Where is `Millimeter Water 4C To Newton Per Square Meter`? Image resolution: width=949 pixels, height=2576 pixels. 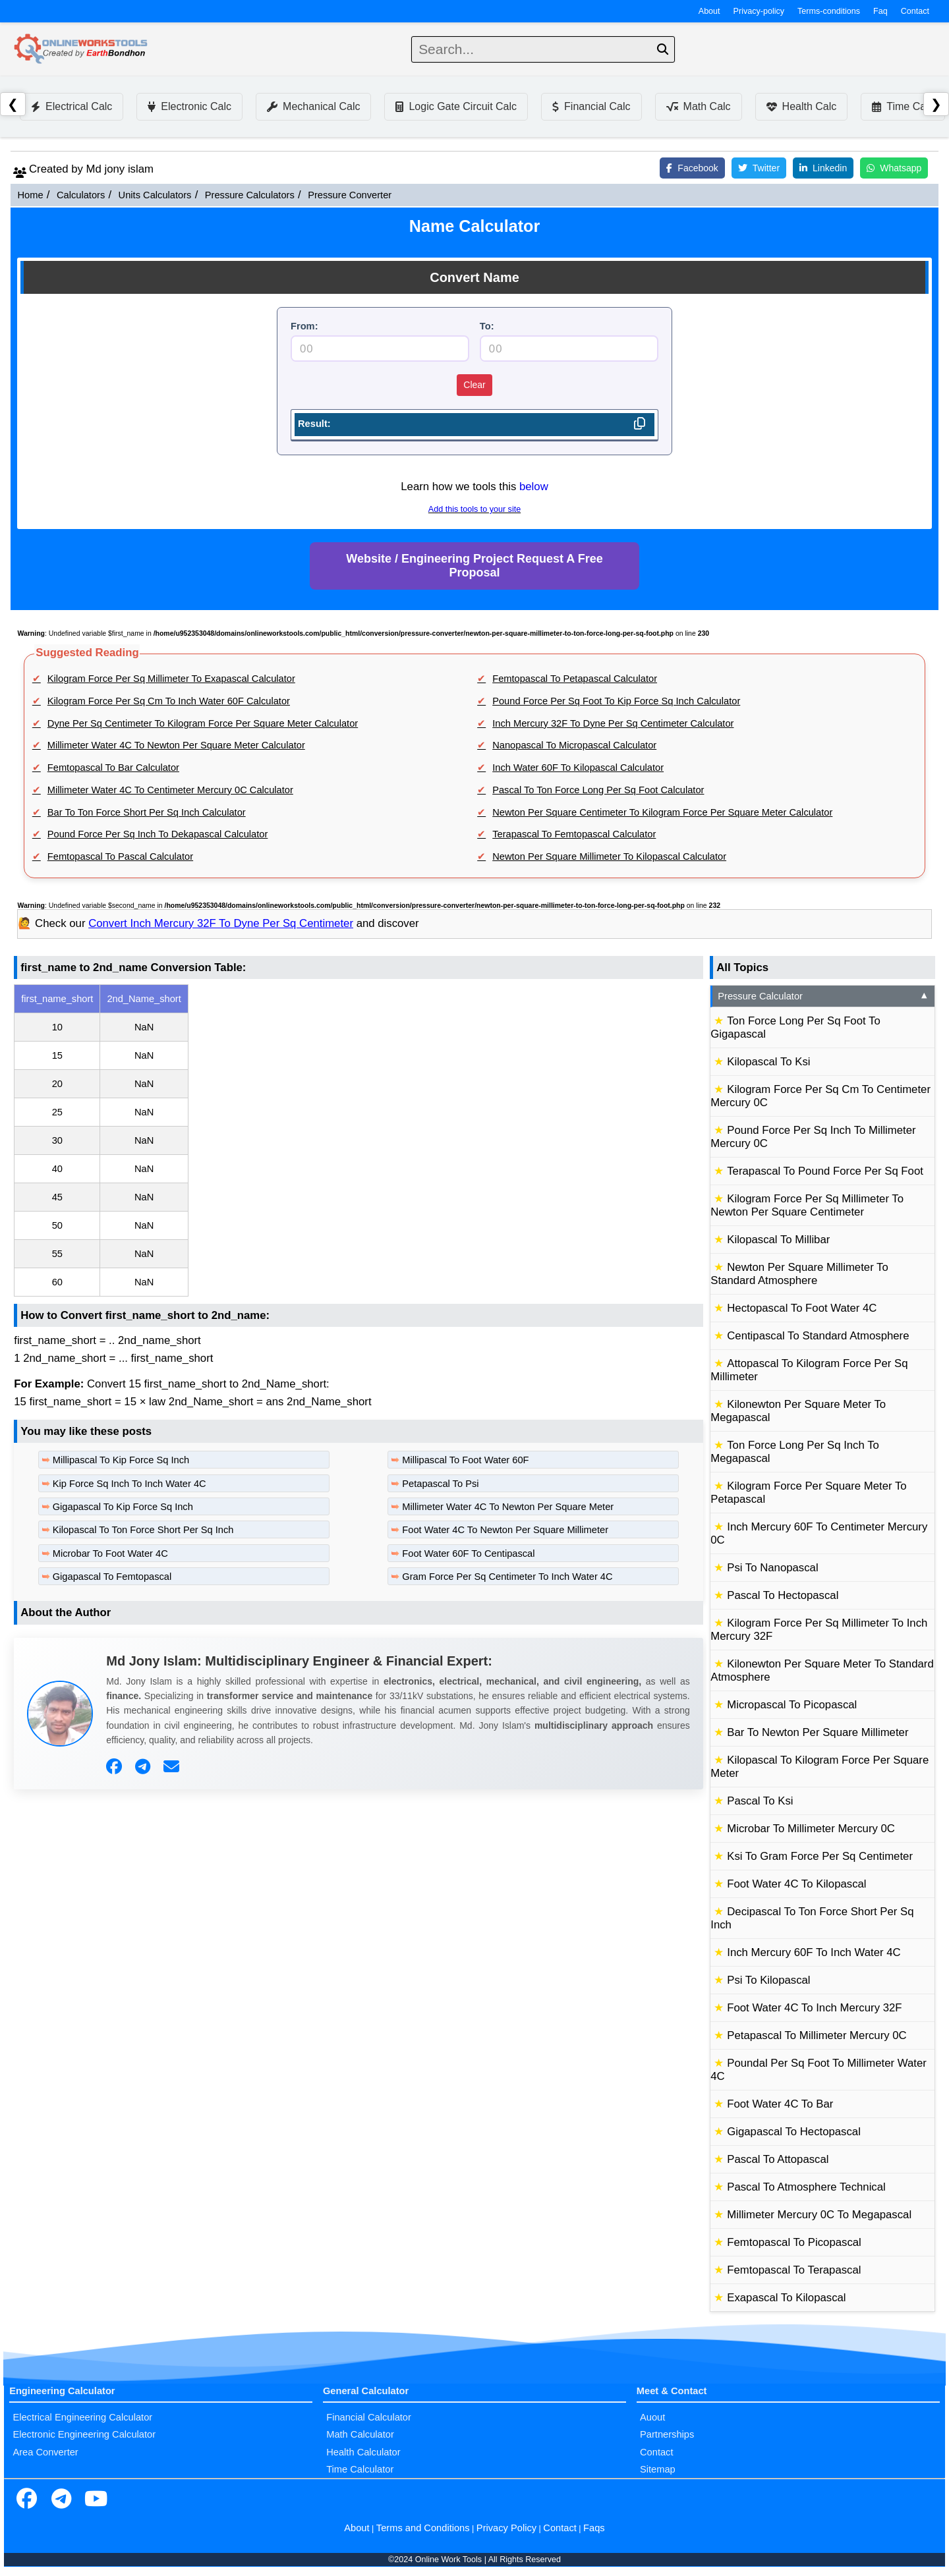
Millimeter Water 4C To Newton Per Square Meter is located at coordinates (508, 1506).